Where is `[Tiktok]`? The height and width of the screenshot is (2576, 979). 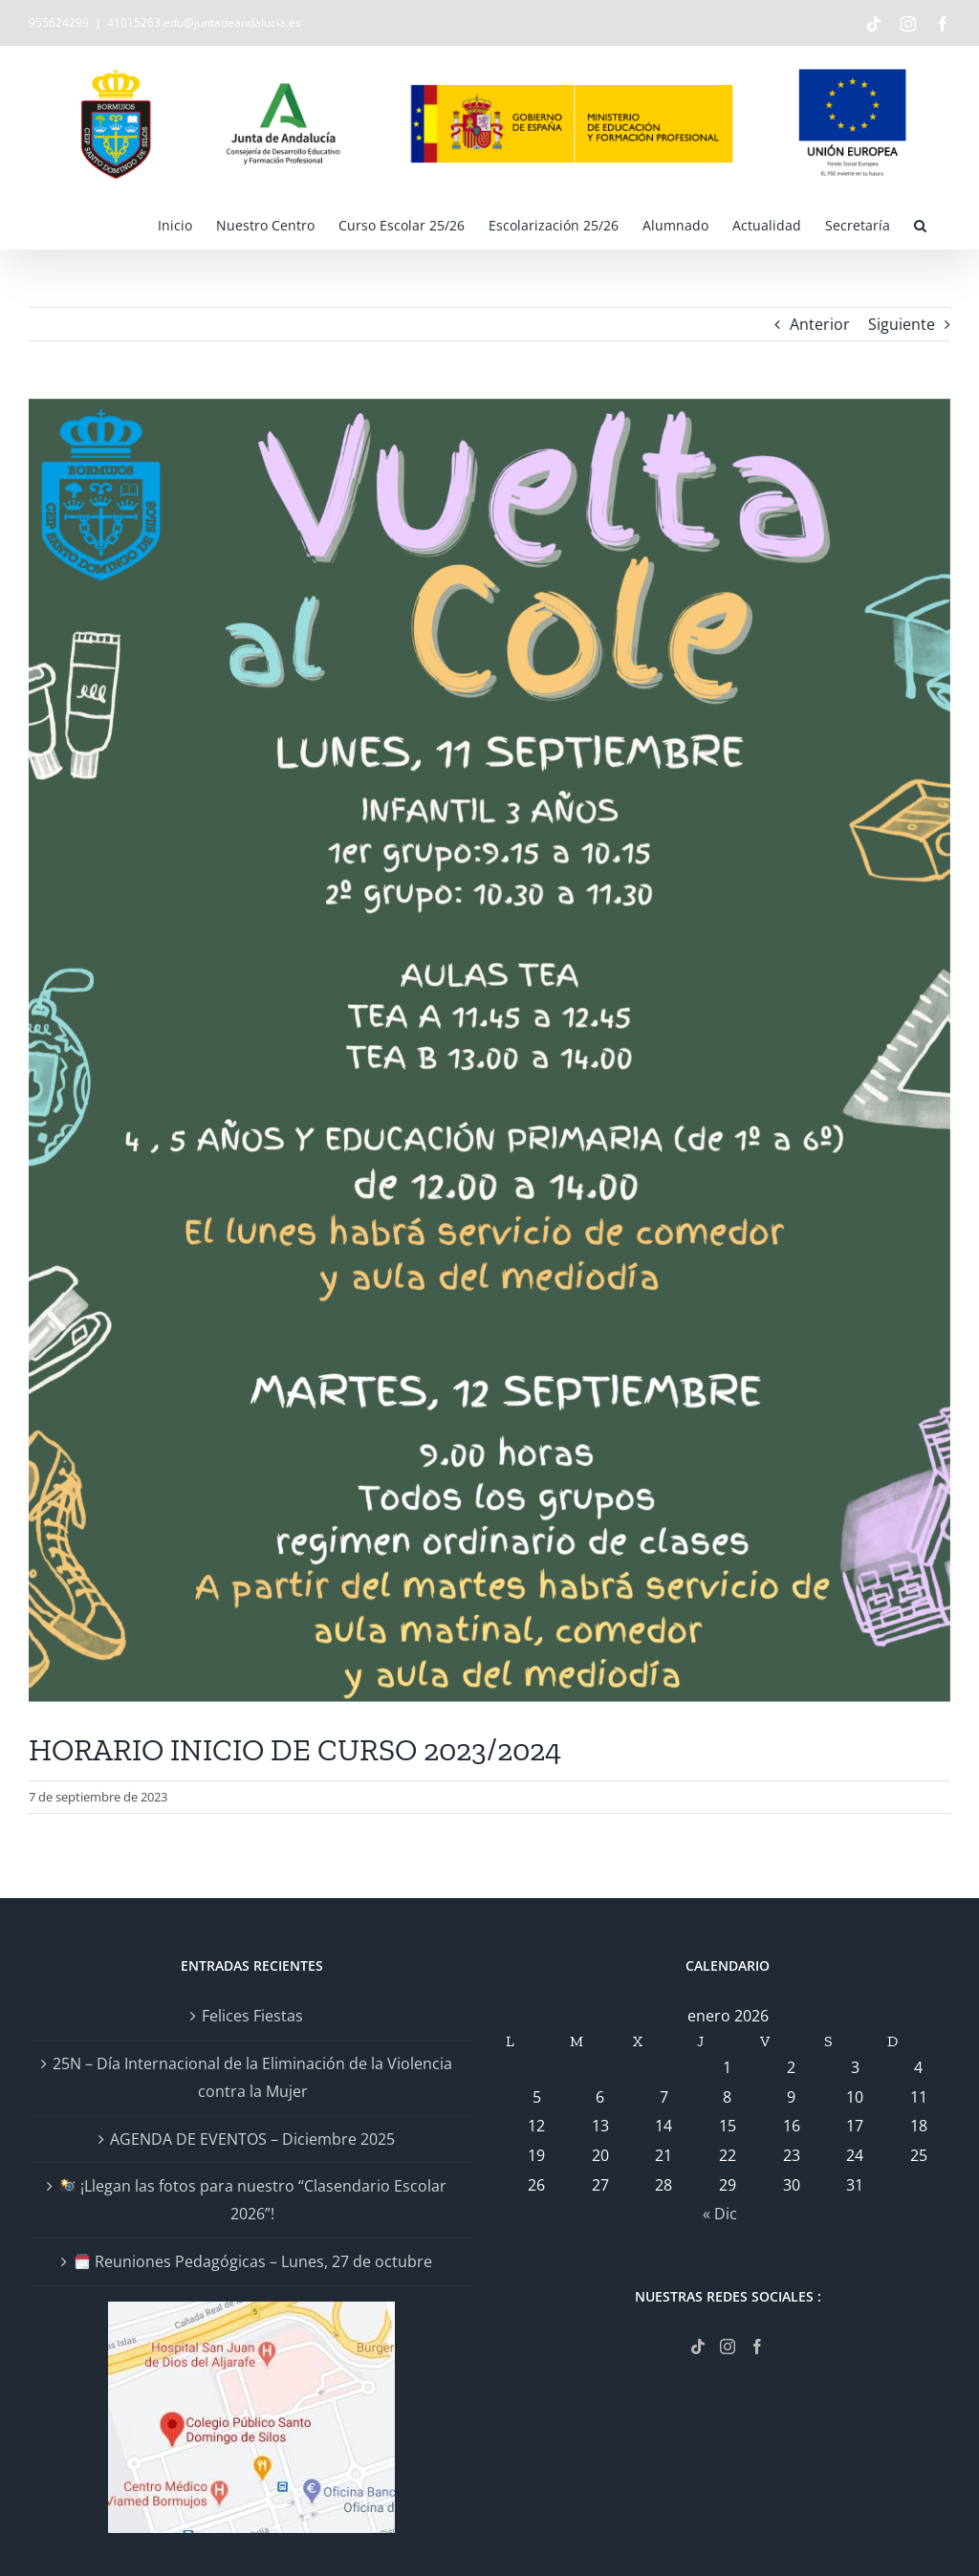
[Tiktok] is located at coordinates (698, 2346).